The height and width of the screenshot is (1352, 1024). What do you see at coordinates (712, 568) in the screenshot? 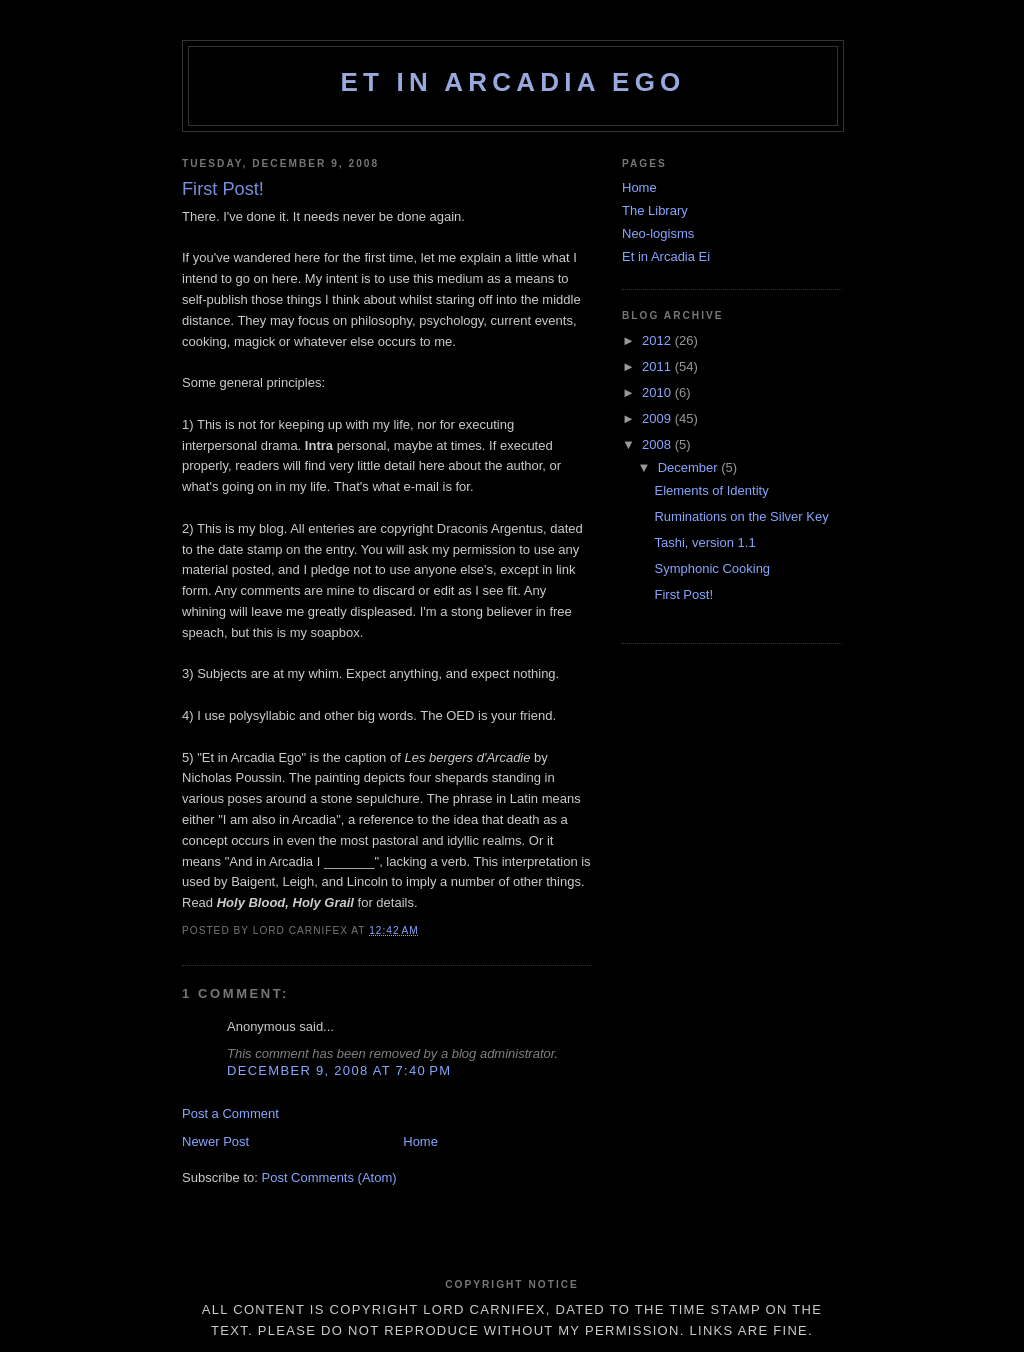
I see `Symphonic Cooking` at bounding box center [712, 568].